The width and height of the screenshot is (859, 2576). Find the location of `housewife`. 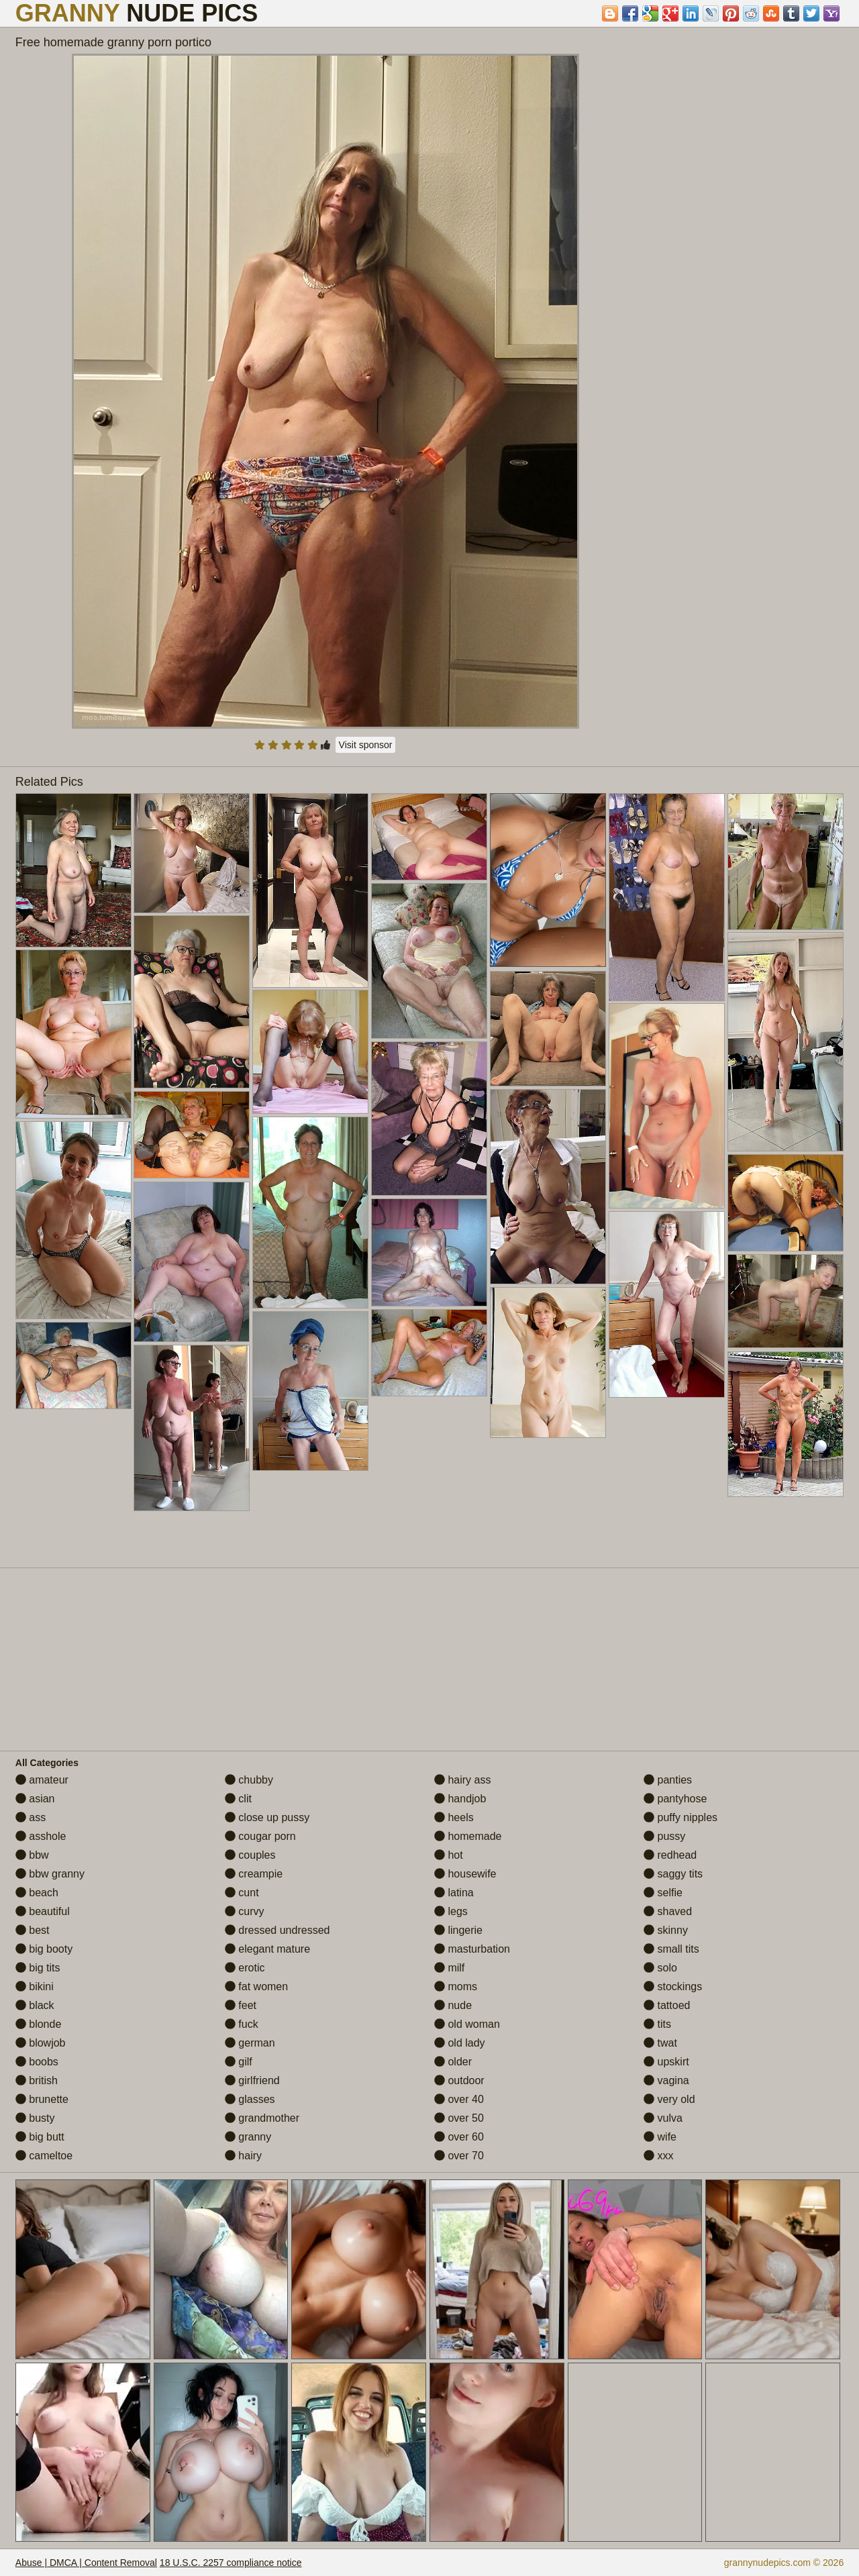

housewife is located at coordinates (465, 1873).